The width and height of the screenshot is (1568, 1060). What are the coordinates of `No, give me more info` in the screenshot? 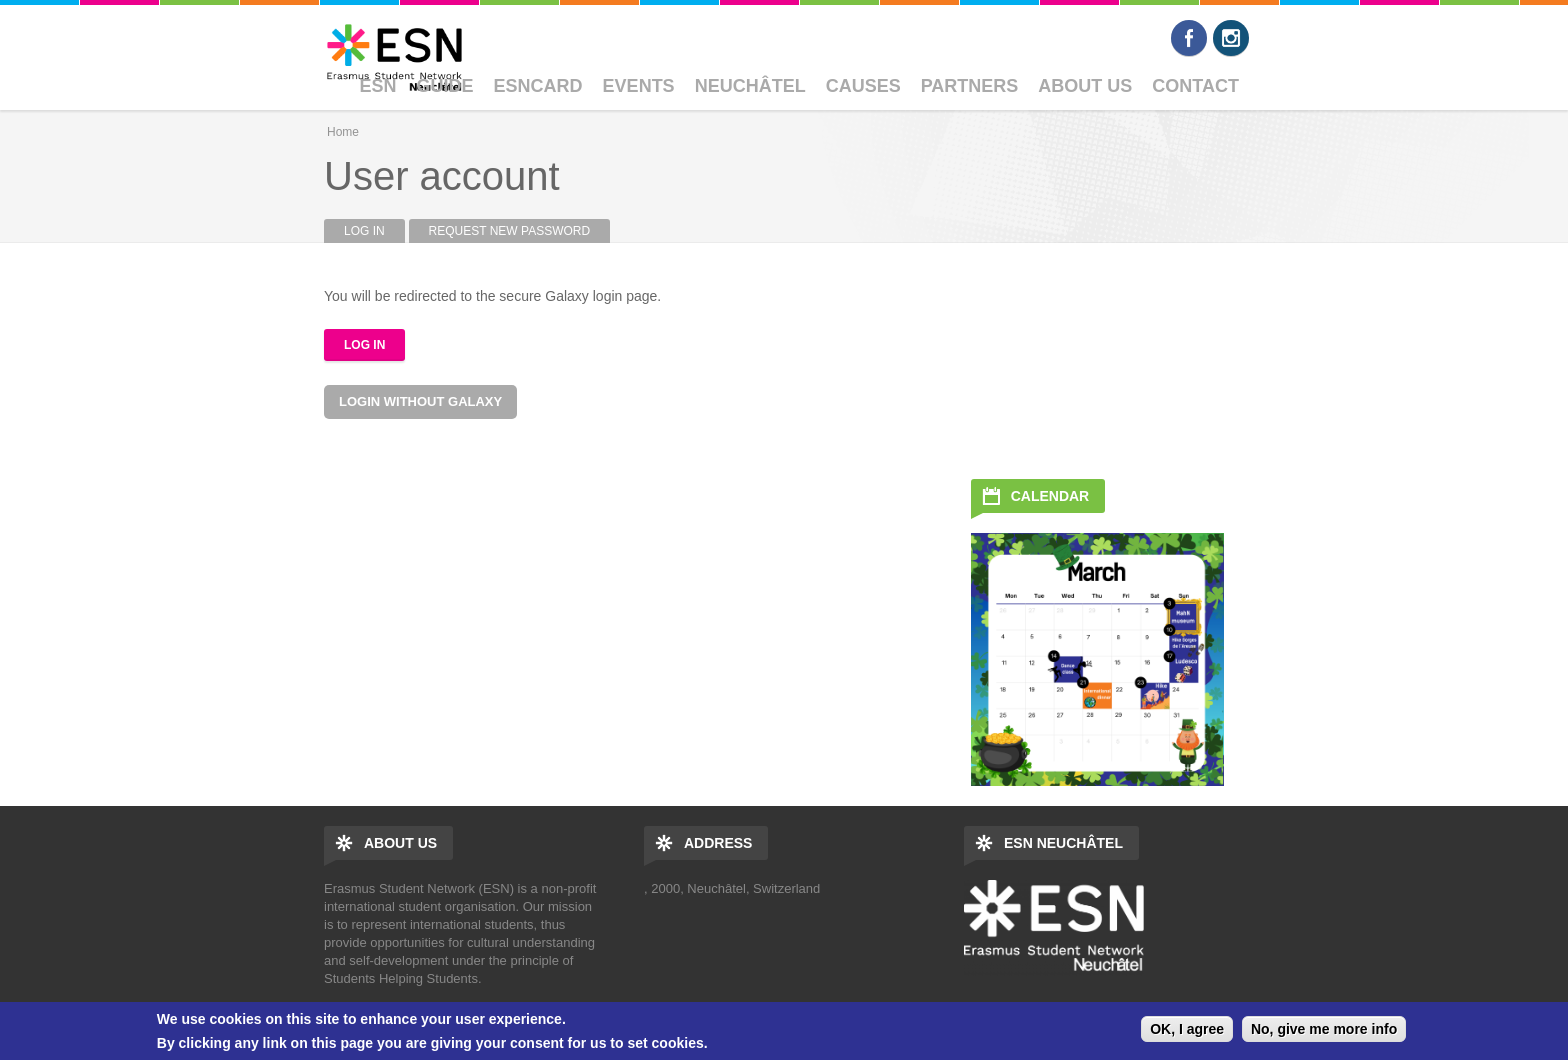 It's located at (1324, 1029).